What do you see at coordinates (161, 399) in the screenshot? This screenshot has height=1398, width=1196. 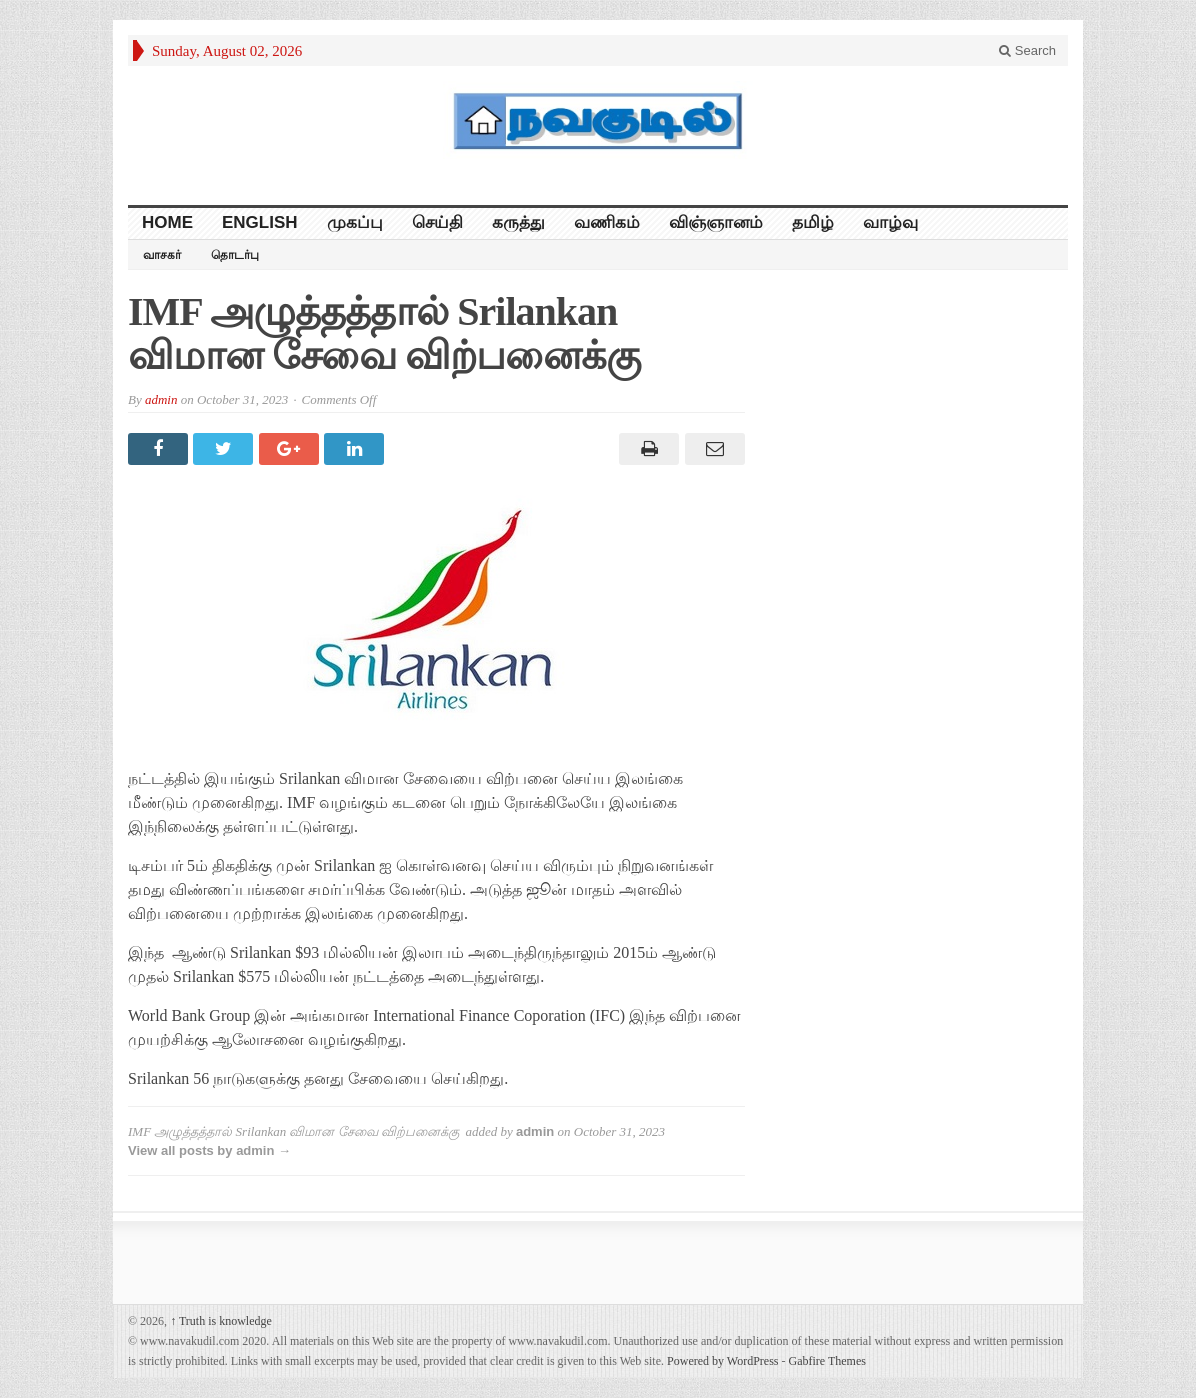 I see `admin` at bounding box center [161, 399].